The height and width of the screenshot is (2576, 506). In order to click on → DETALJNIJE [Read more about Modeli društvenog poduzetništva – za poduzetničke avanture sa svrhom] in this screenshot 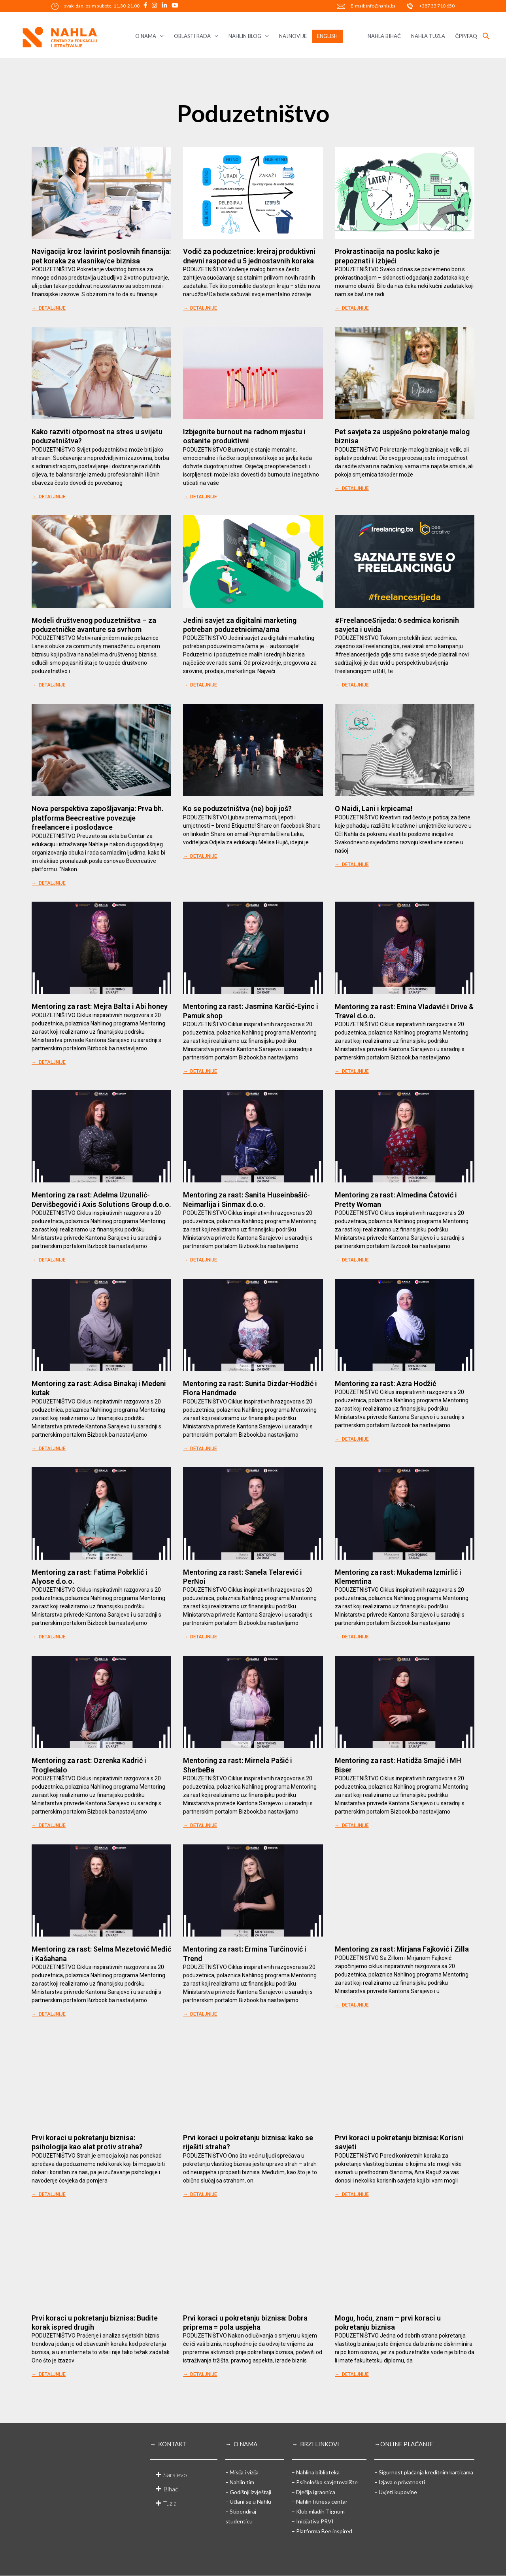, I will do `click(49, 685)`.